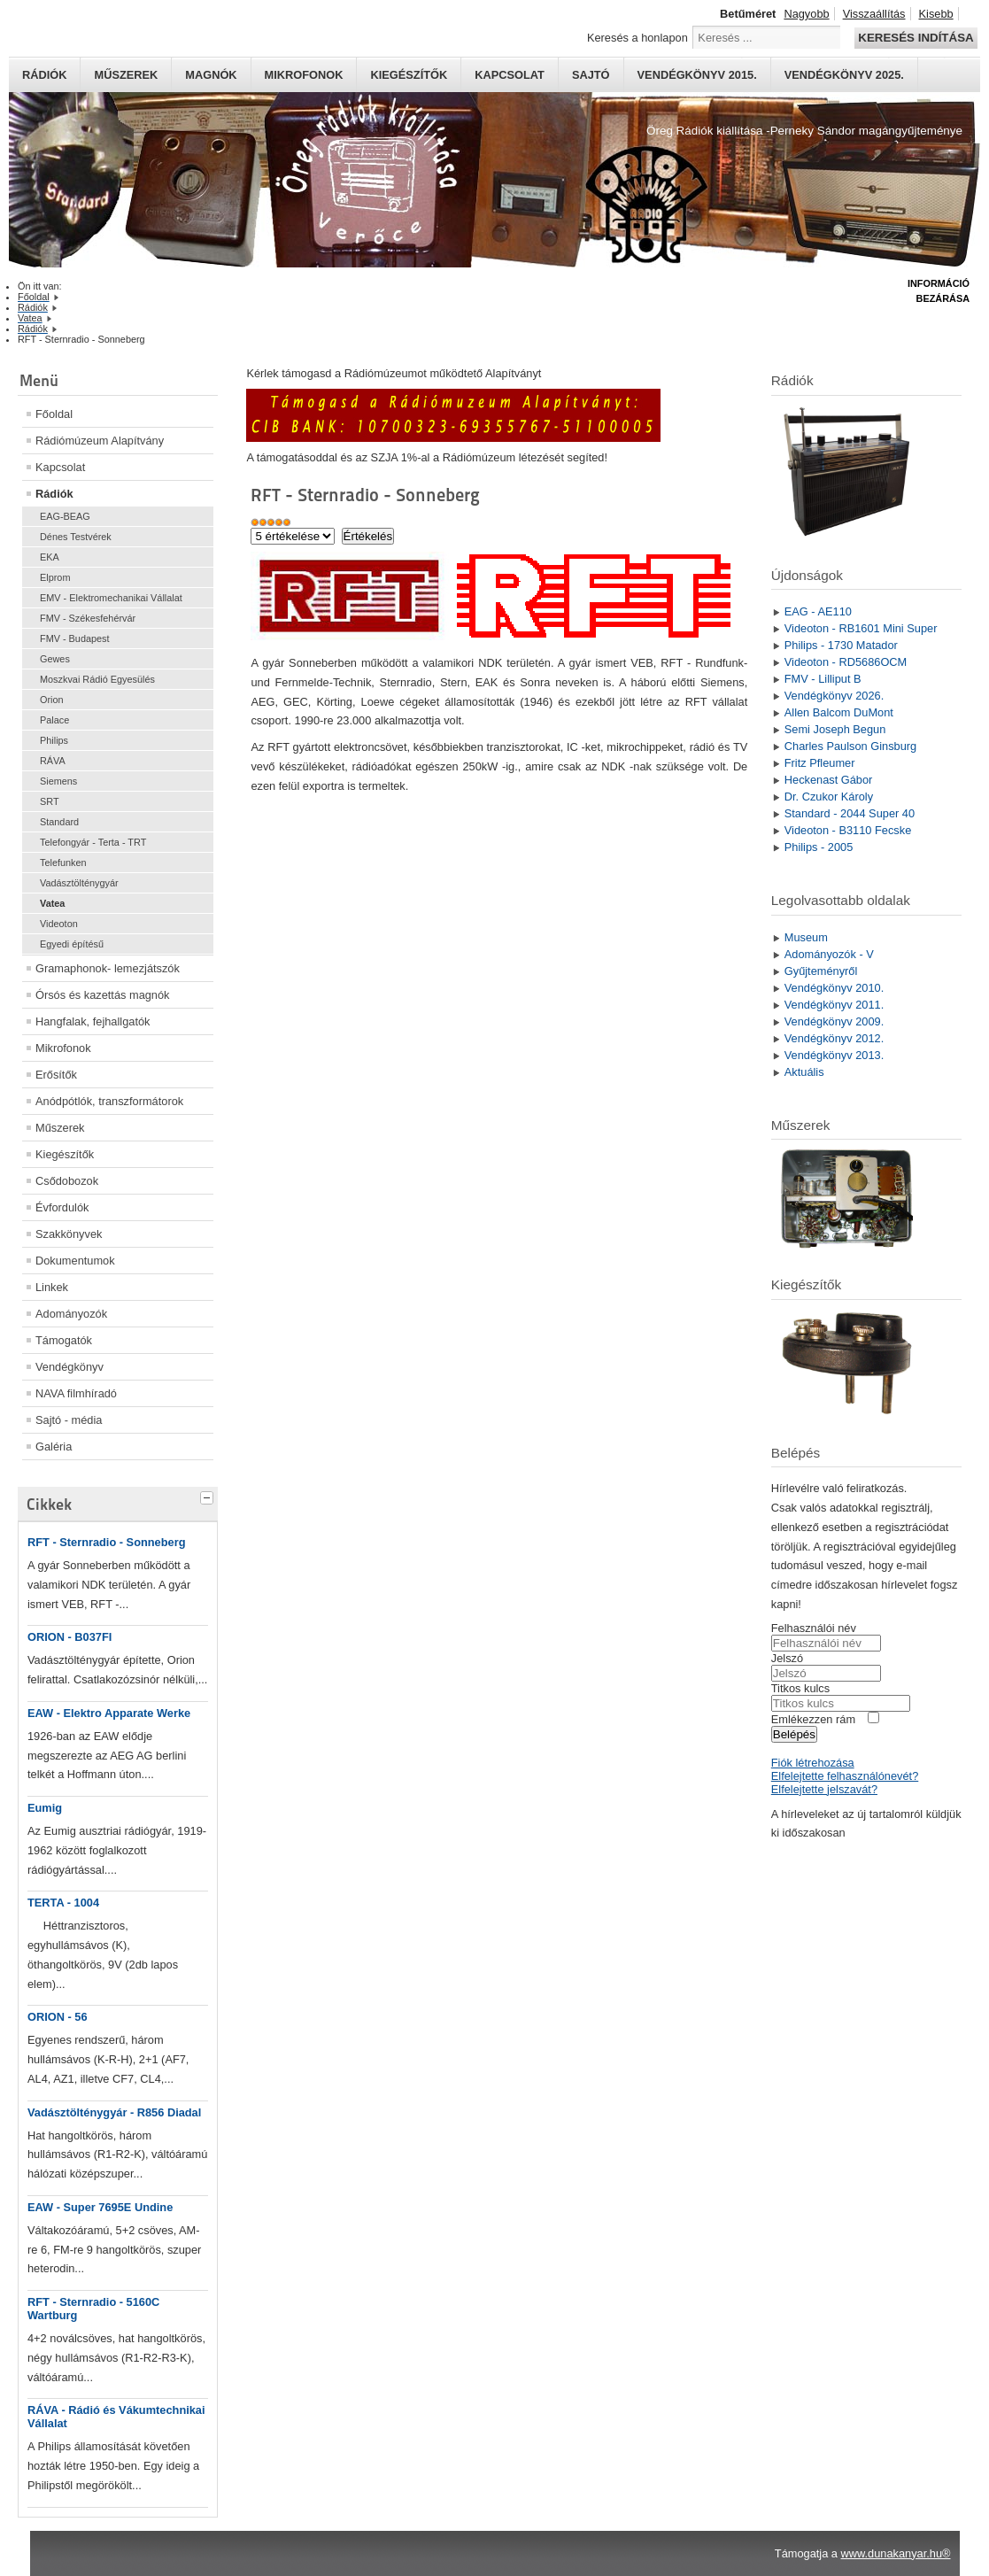 Image resolution: width=989 pixels, height=2576 pixels. I want to click on Elfelejtette felhasználónevét?, so click(844, 1776).